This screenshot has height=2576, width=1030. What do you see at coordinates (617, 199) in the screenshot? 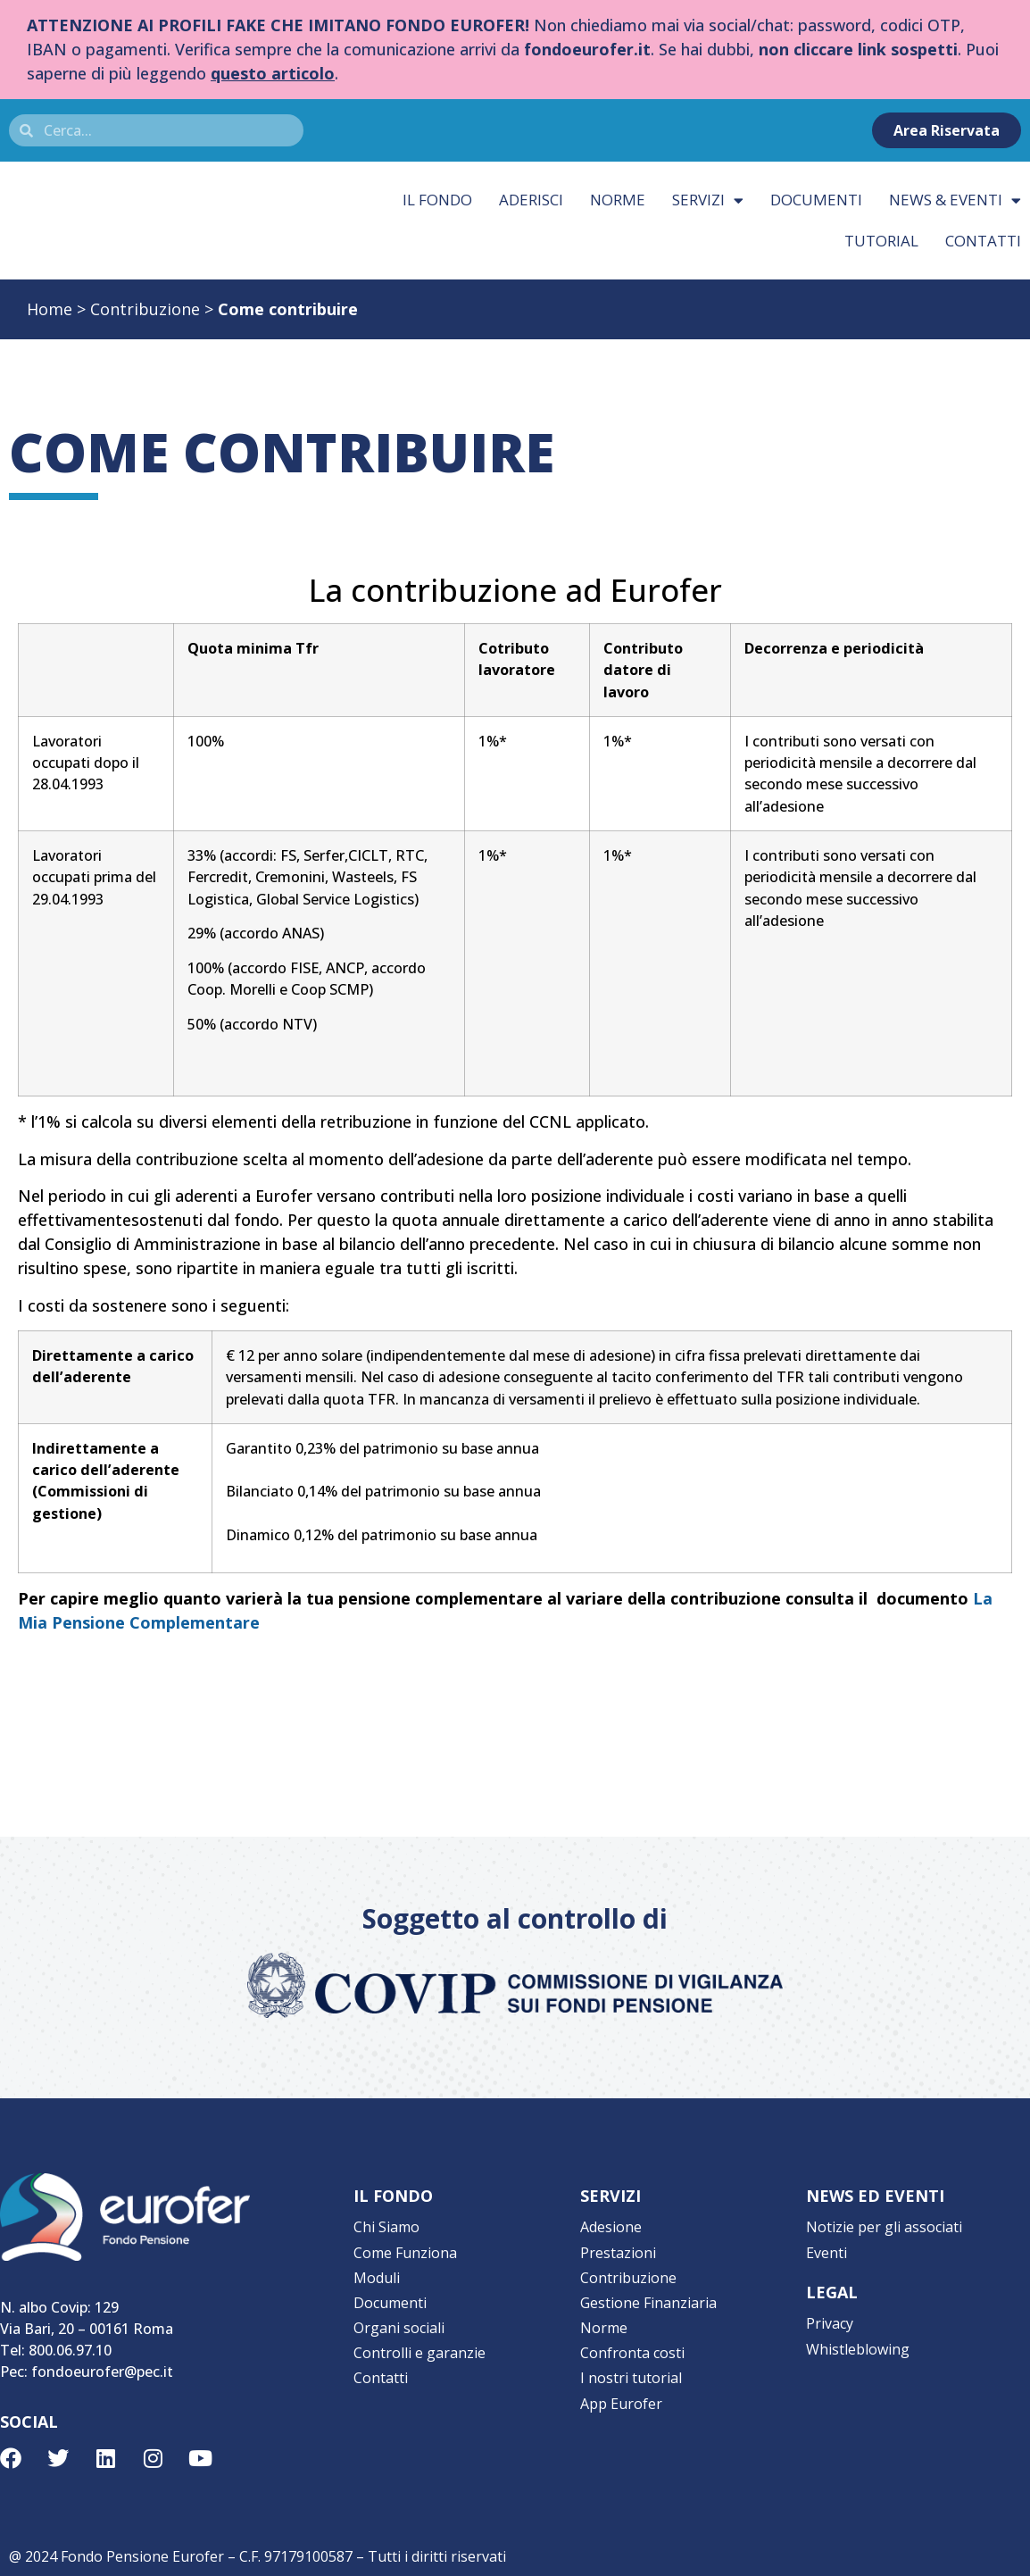
I see `Norme` at bounding box center [617, 199].